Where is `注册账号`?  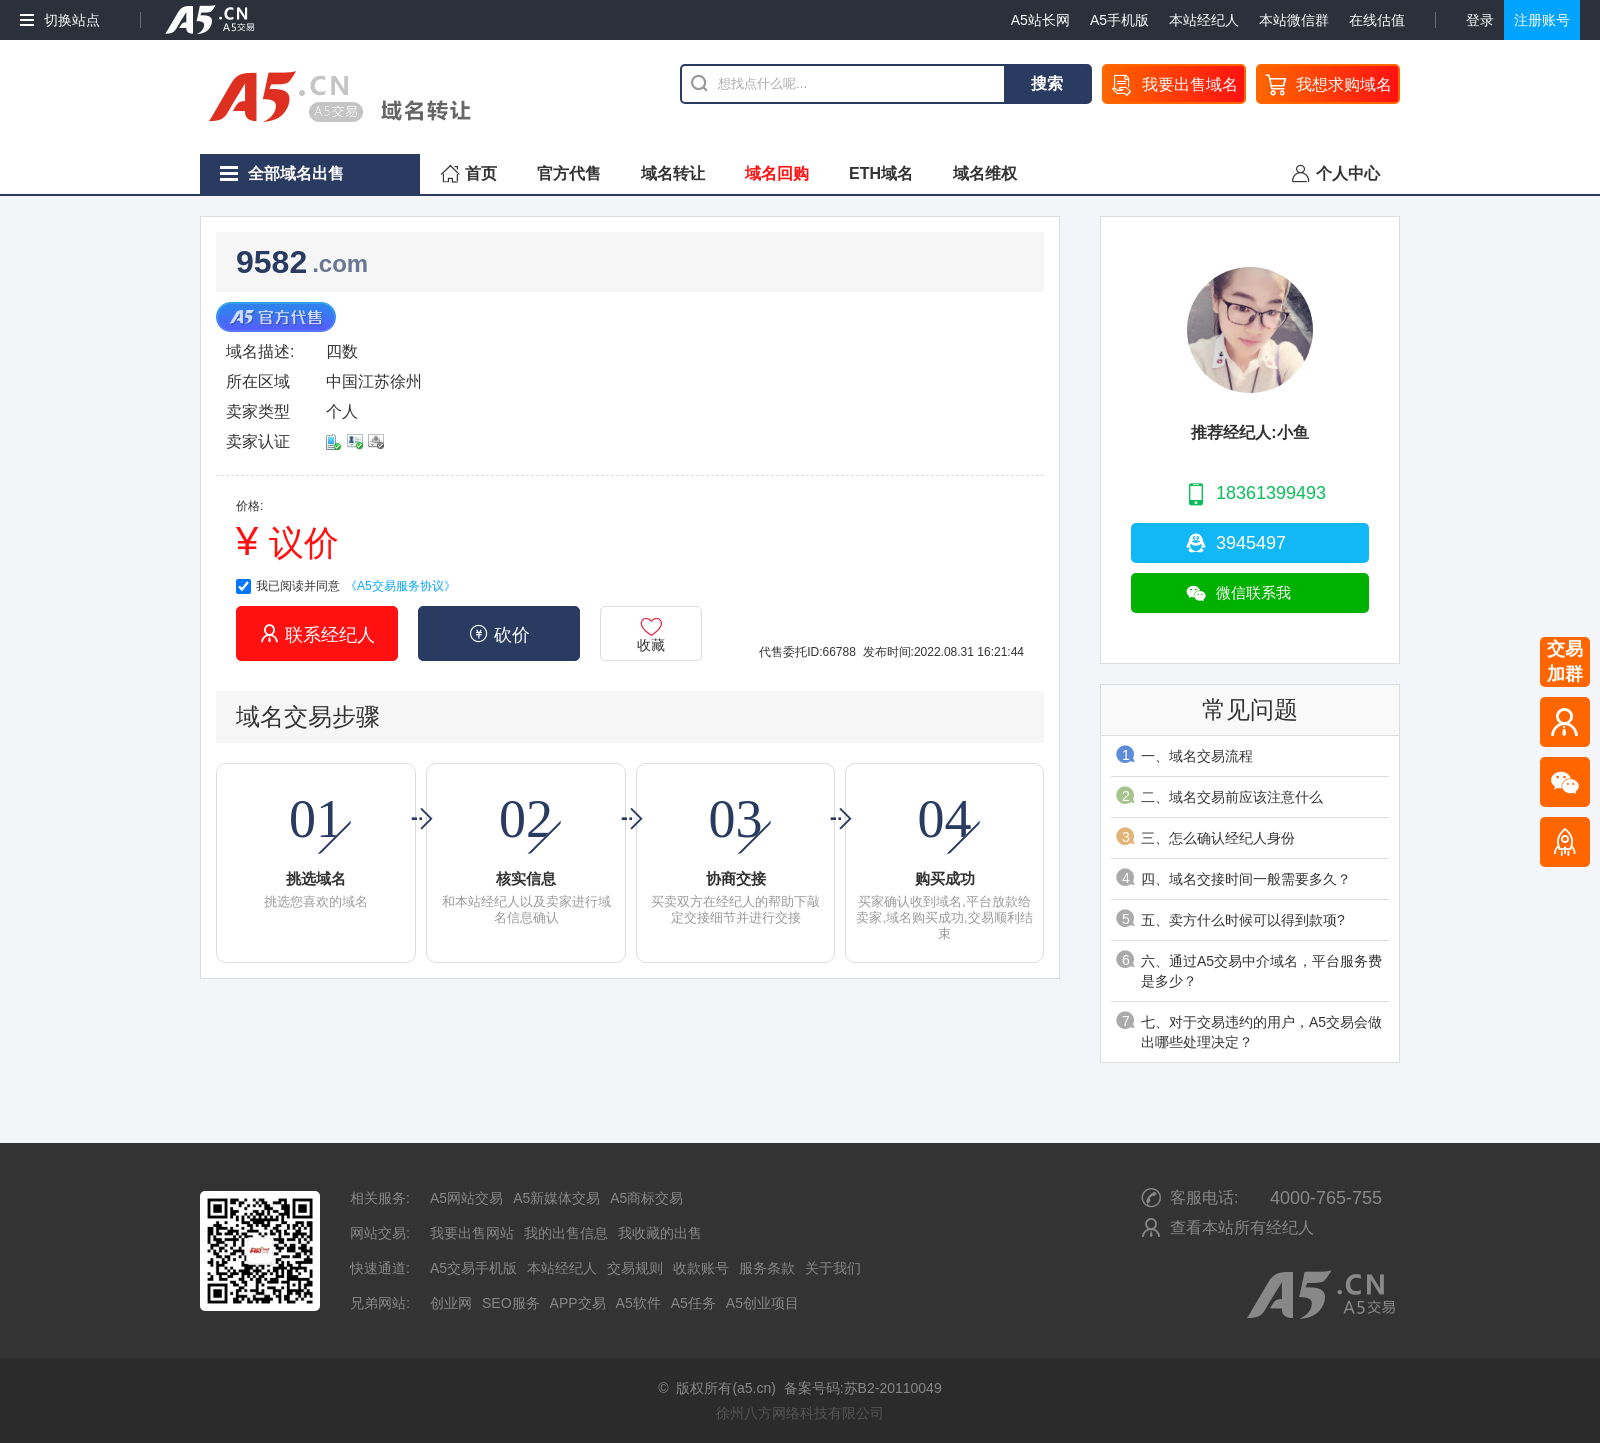 注册账号 is located at coordinates (1542, 20).